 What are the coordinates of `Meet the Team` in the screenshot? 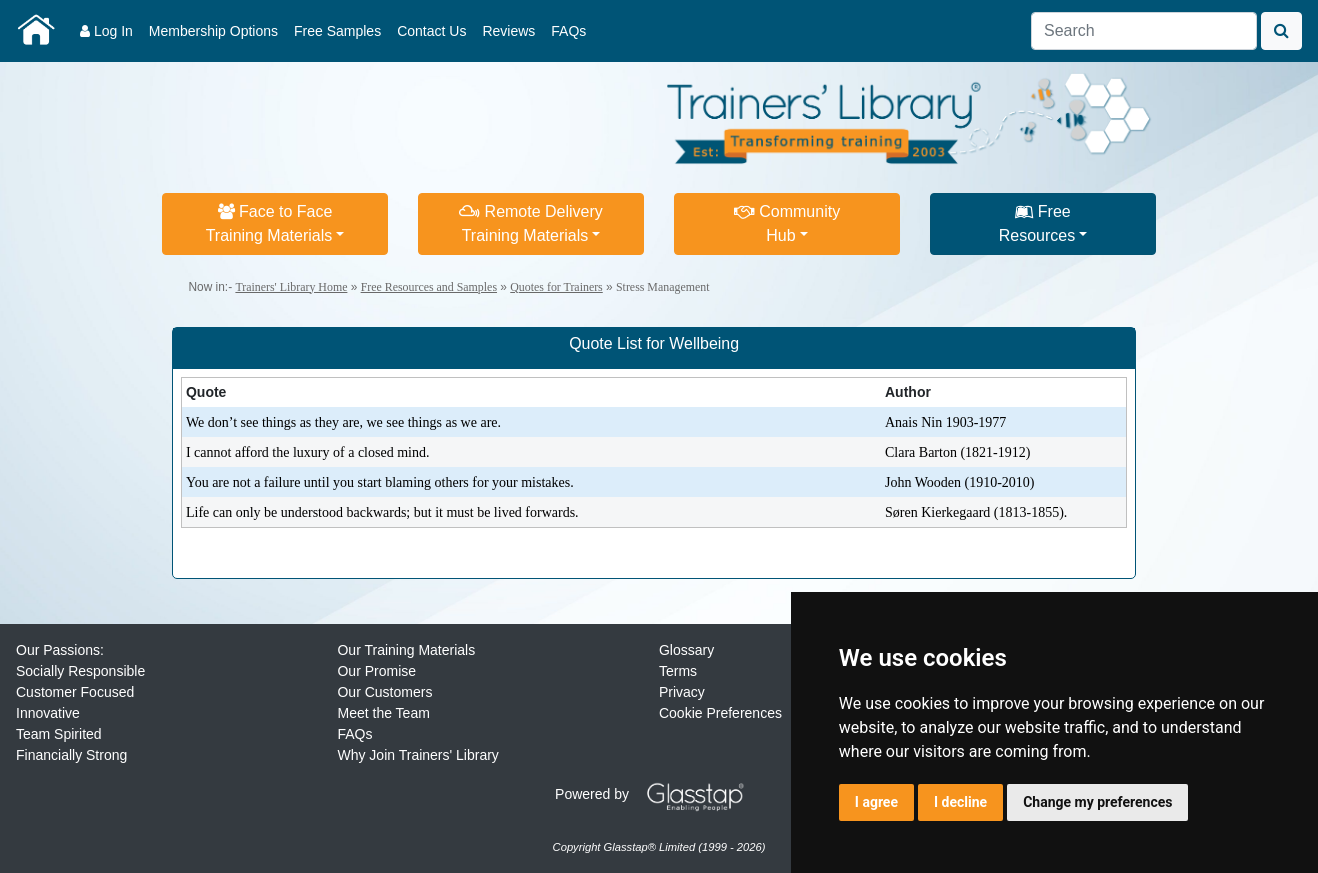 It's located at (383, 713).